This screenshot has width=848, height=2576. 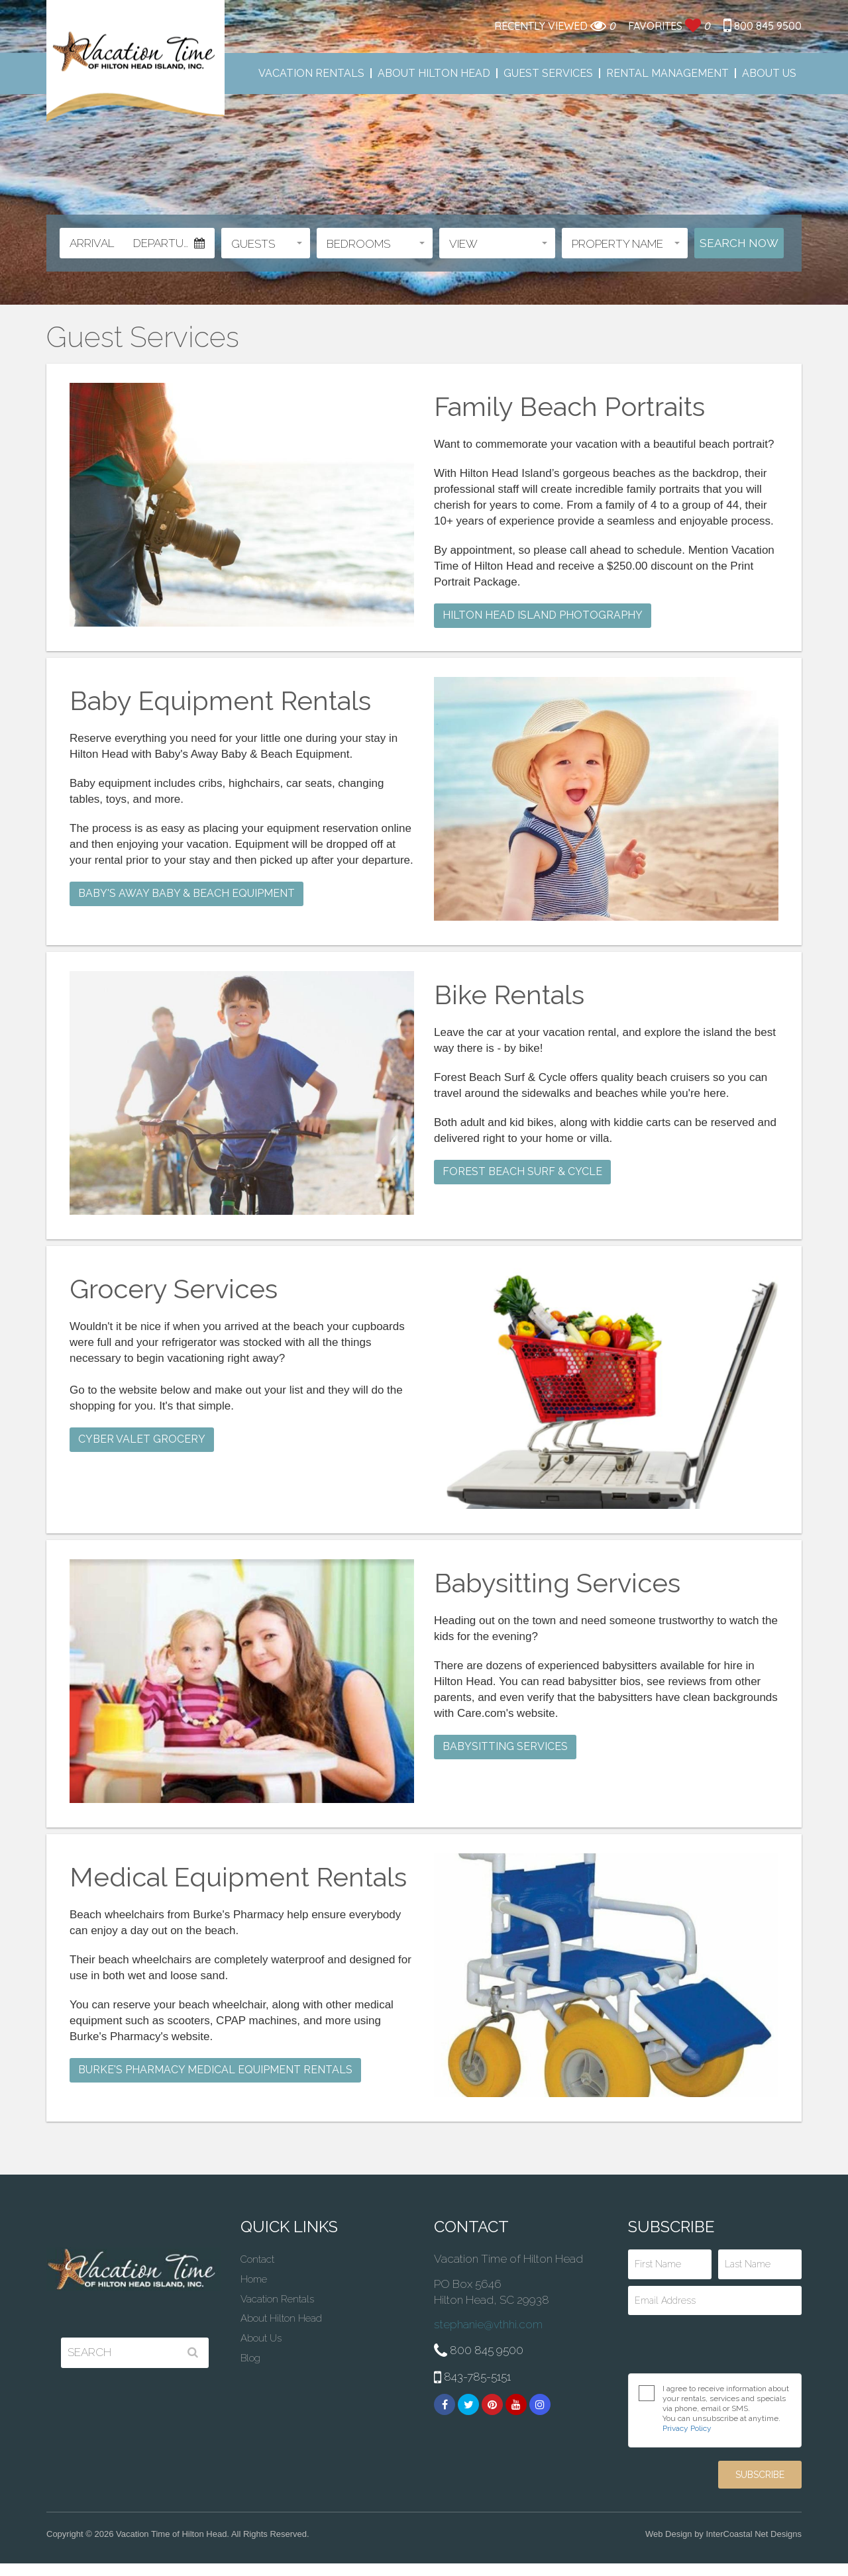 What do you see at coordinates (257, 2259) in the screenshot?
I see `Contact` at bounding box center [257, 2259].